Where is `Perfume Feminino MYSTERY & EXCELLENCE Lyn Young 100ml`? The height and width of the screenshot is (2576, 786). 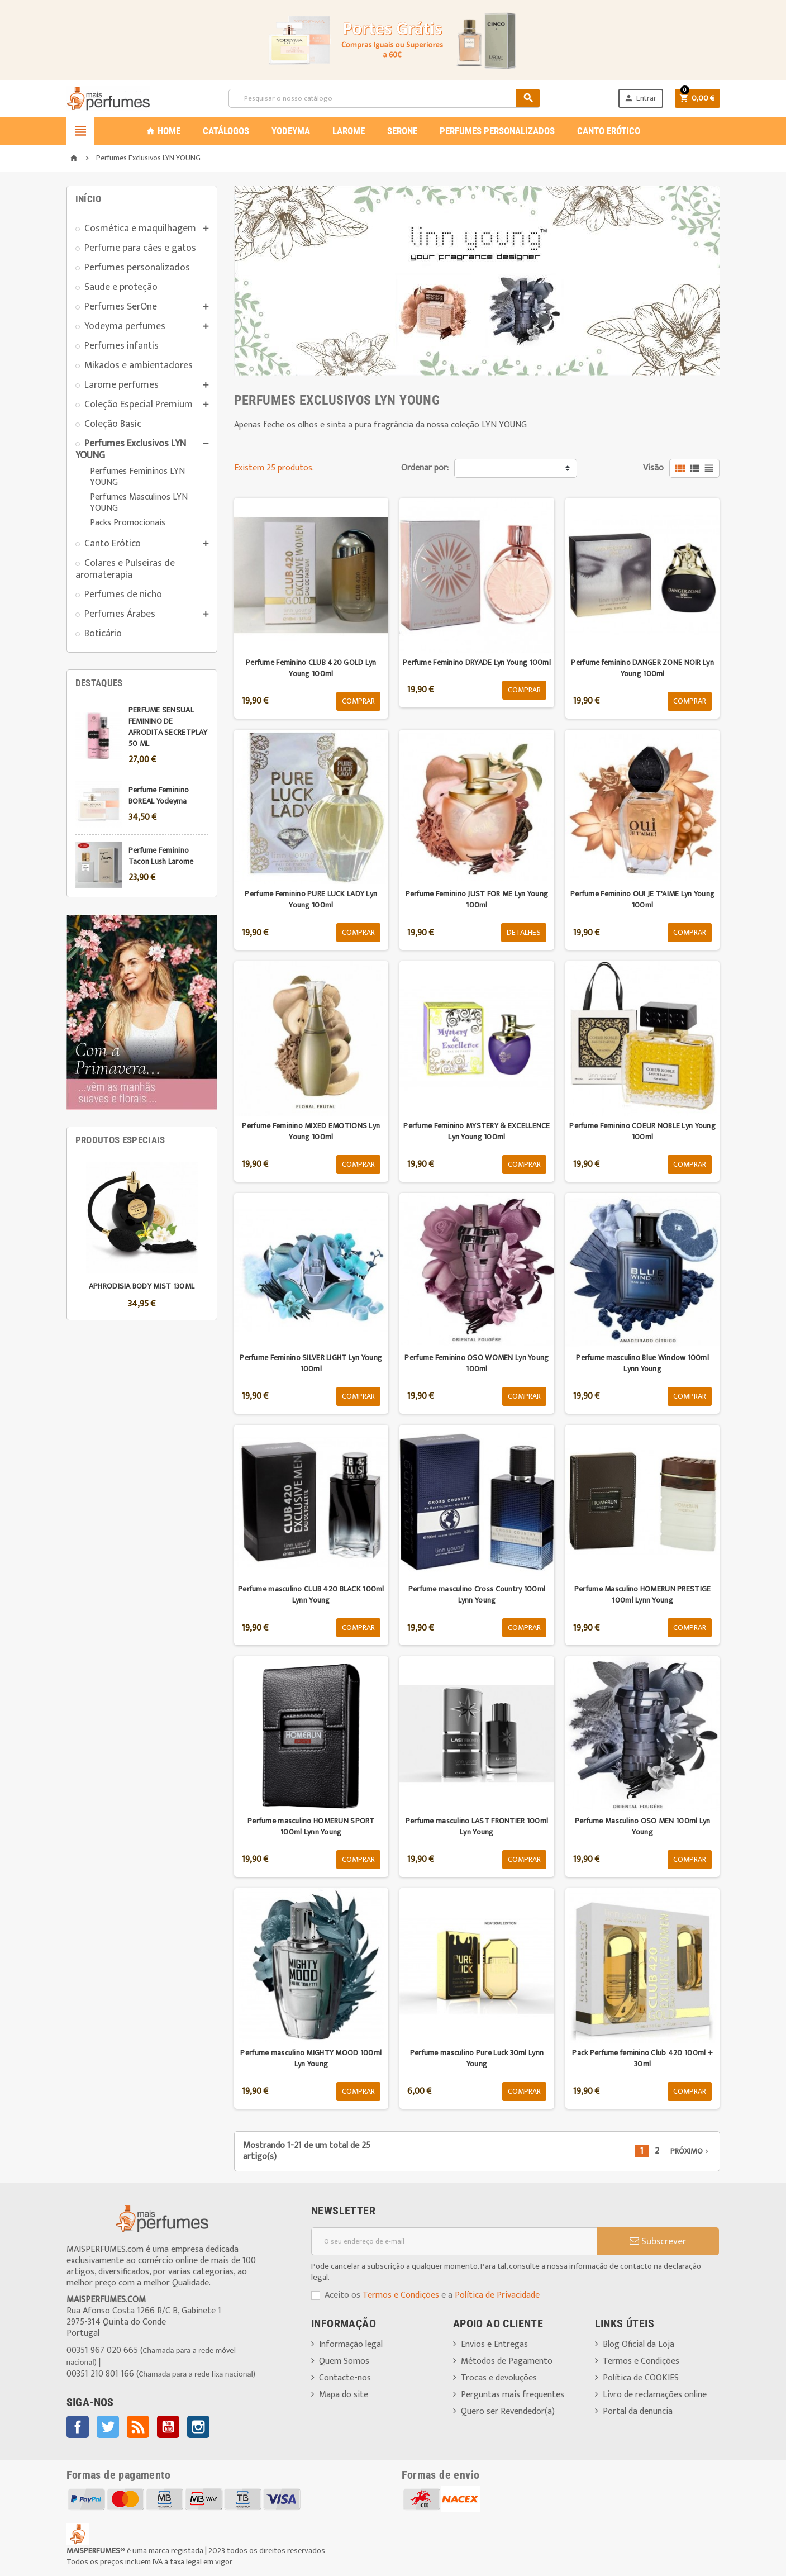 Perfume Feminino MYSTERY & EXCELLENCE Lyn Young 100ml is located at coordinates (476, 1131).